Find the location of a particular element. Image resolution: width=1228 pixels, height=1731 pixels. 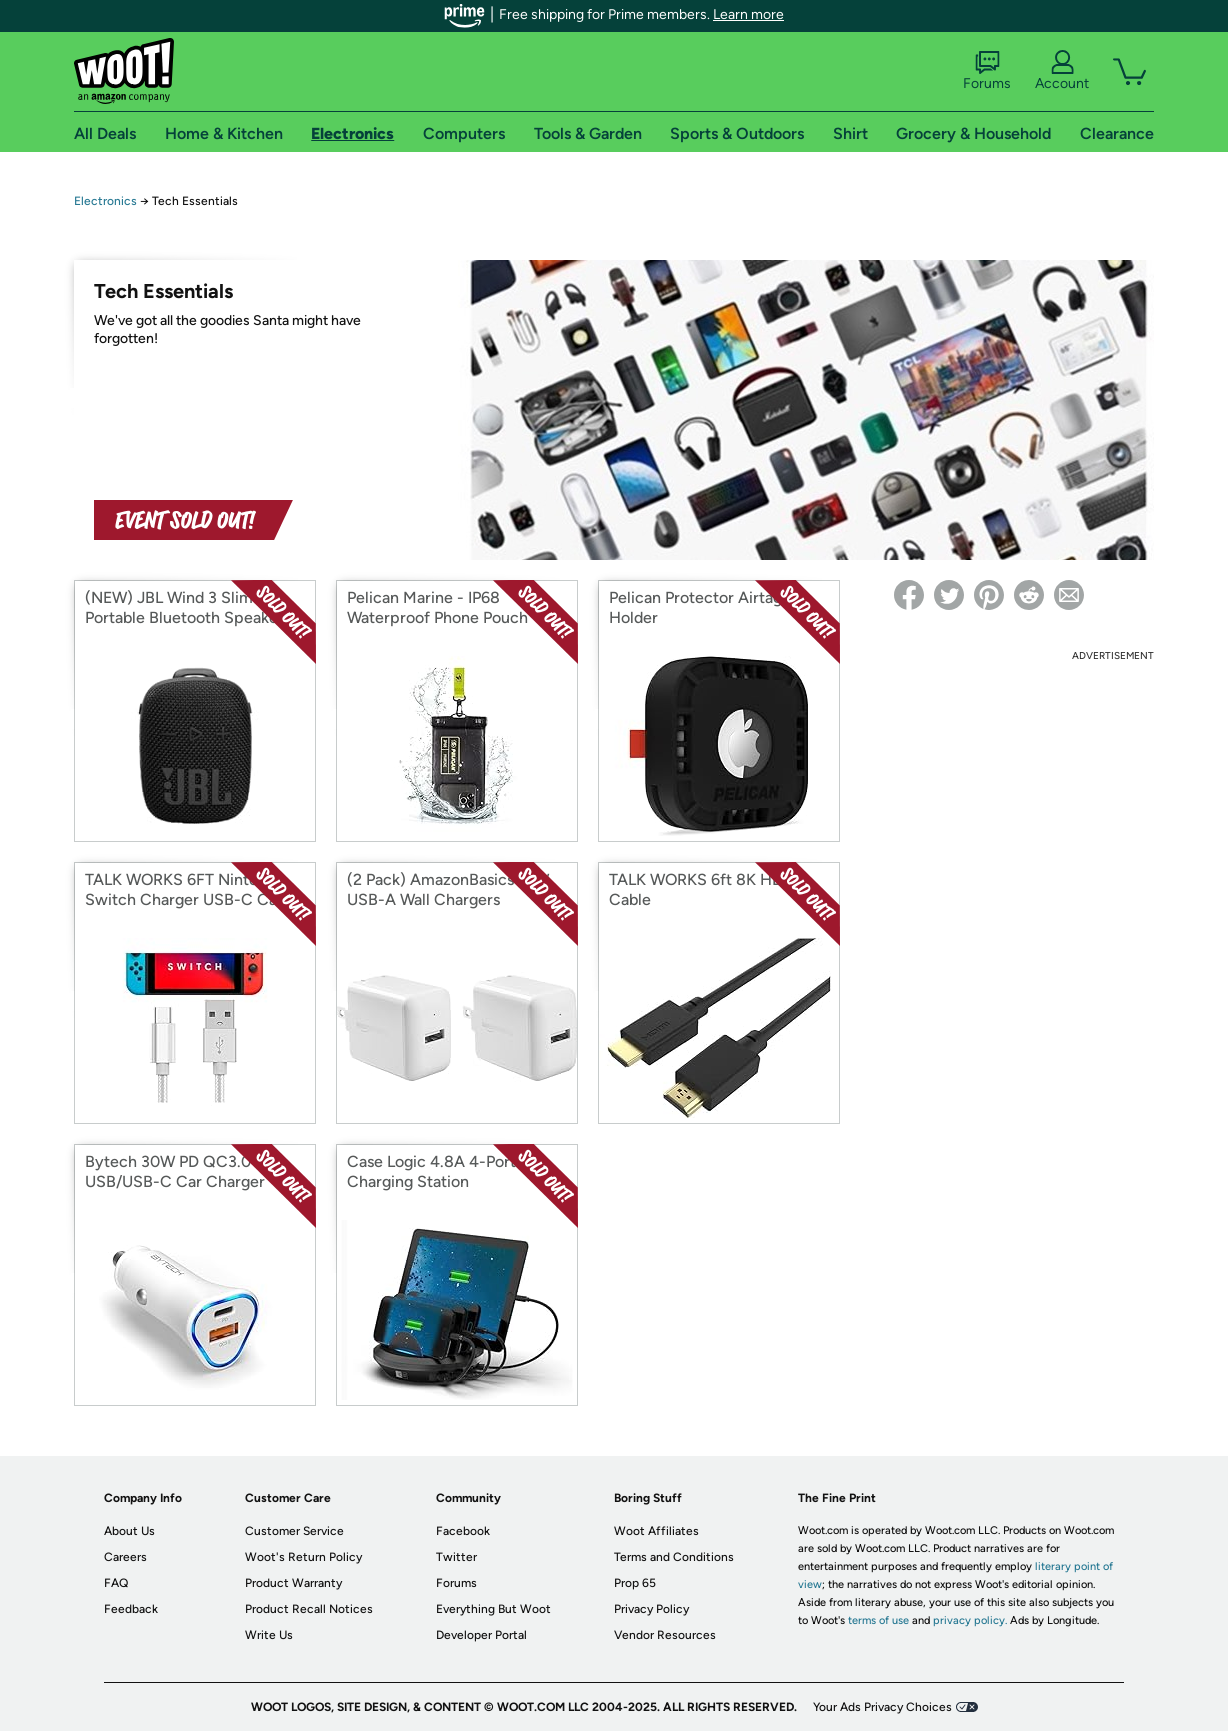

About Us is located at coordinates (129, 1531).